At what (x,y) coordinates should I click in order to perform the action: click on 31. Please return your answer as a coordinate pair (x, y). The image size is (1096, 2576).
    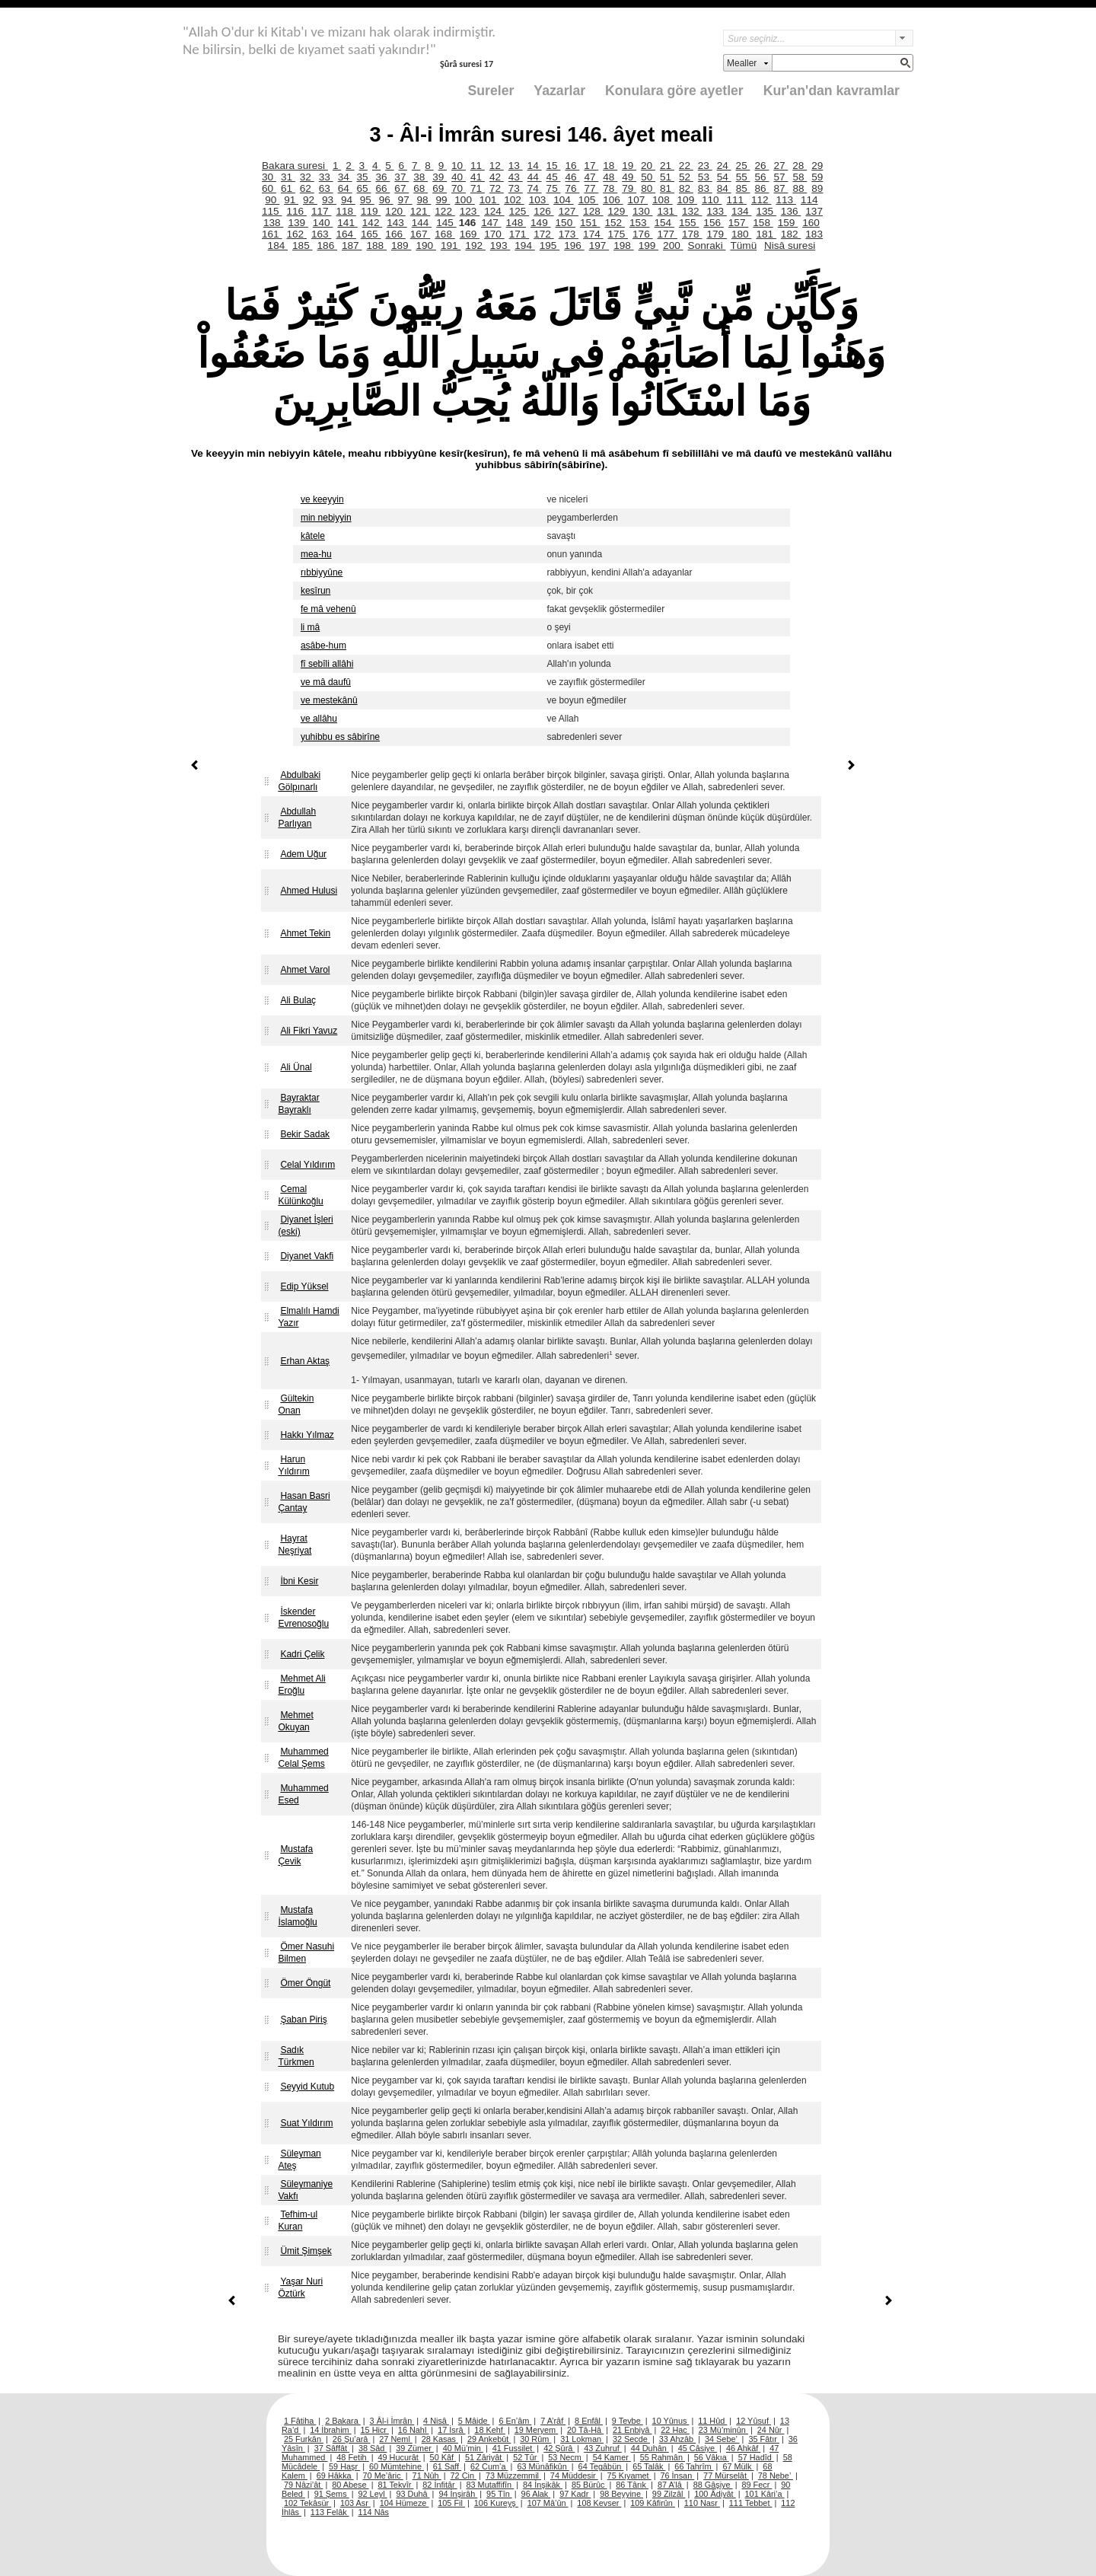
    Looking at the image, I should click on (288, 177).